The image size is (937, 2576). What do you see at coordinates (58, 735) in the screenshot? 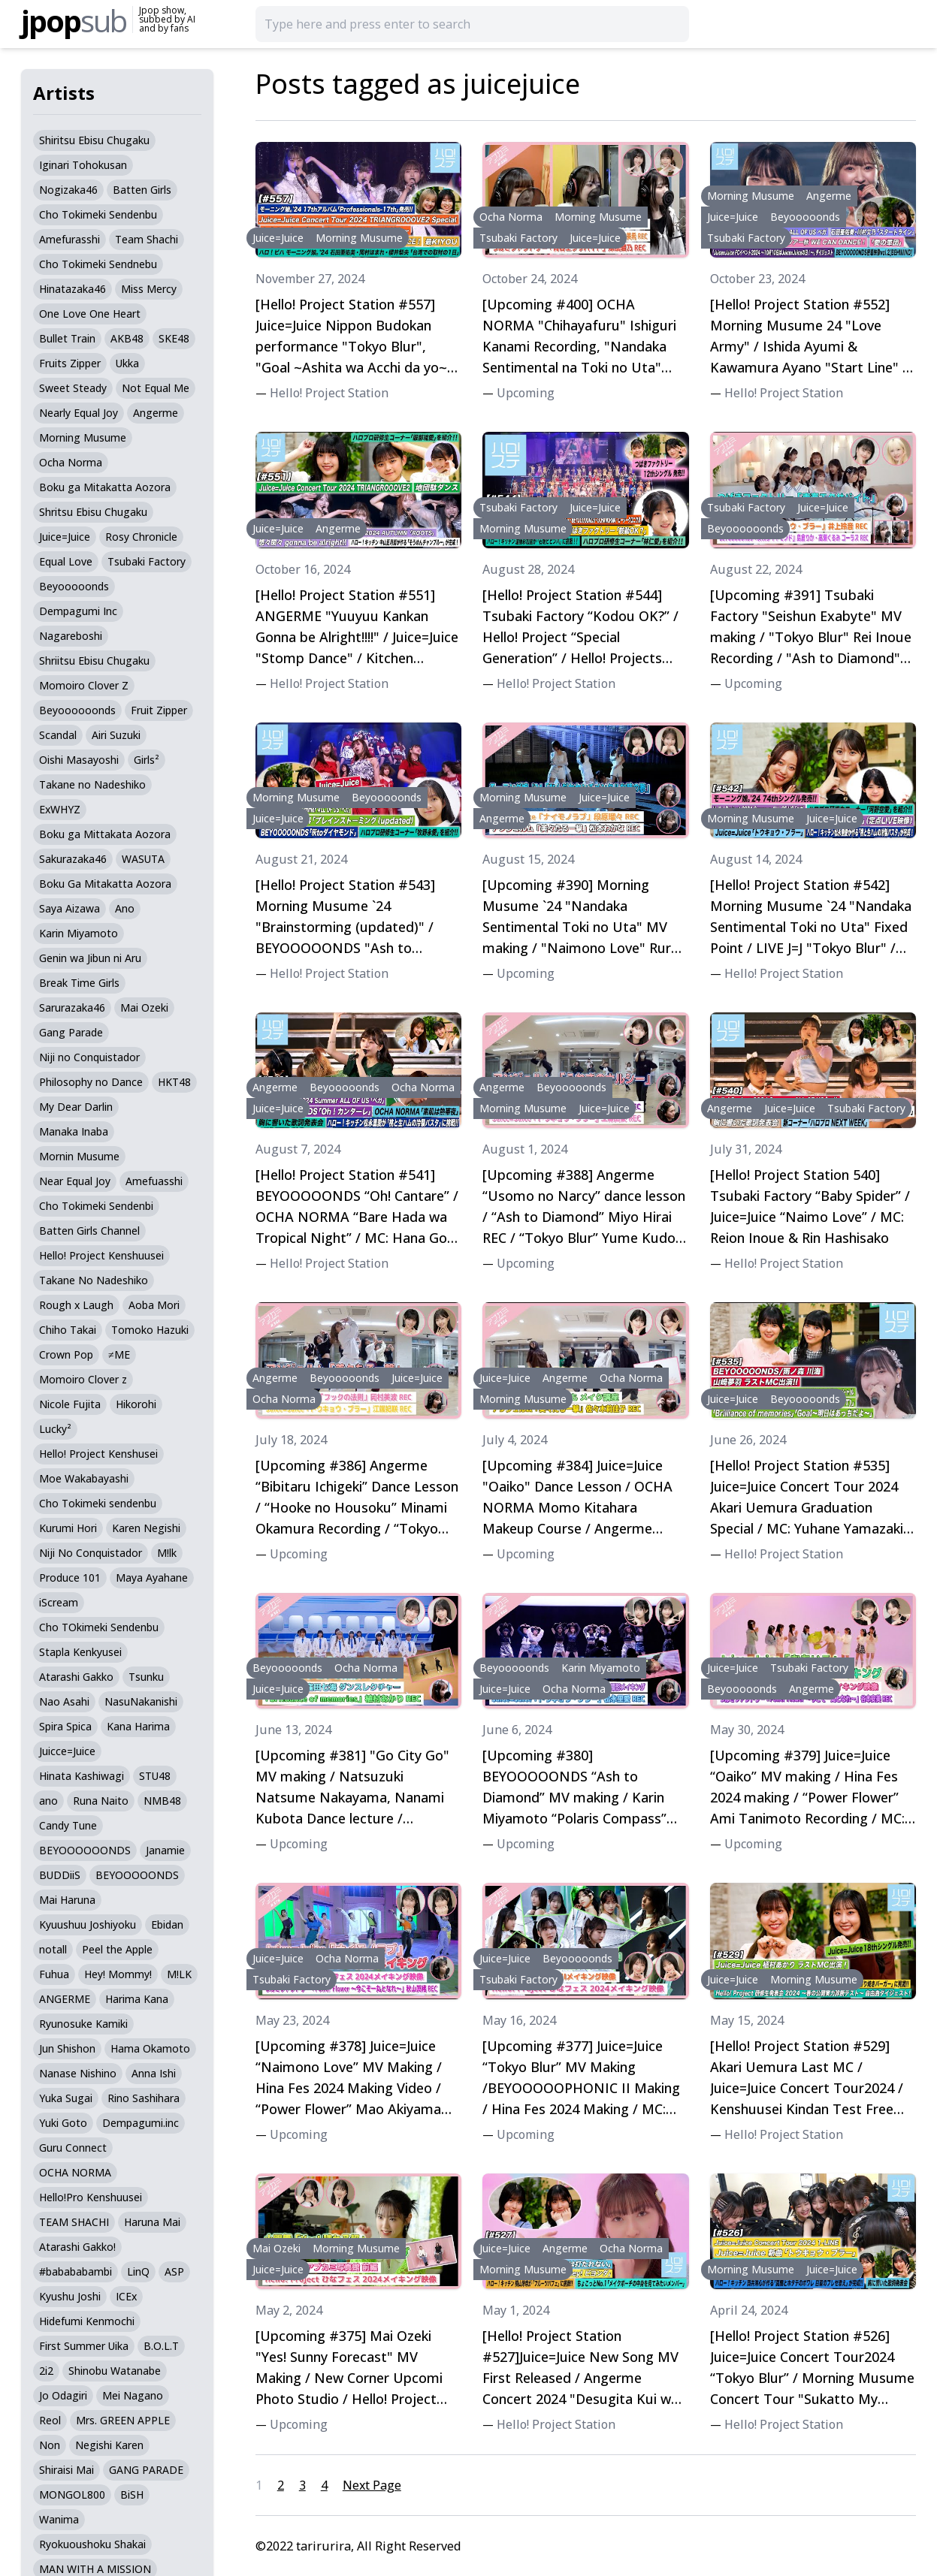
I see `Scandal` at bounding box center [58, 735].